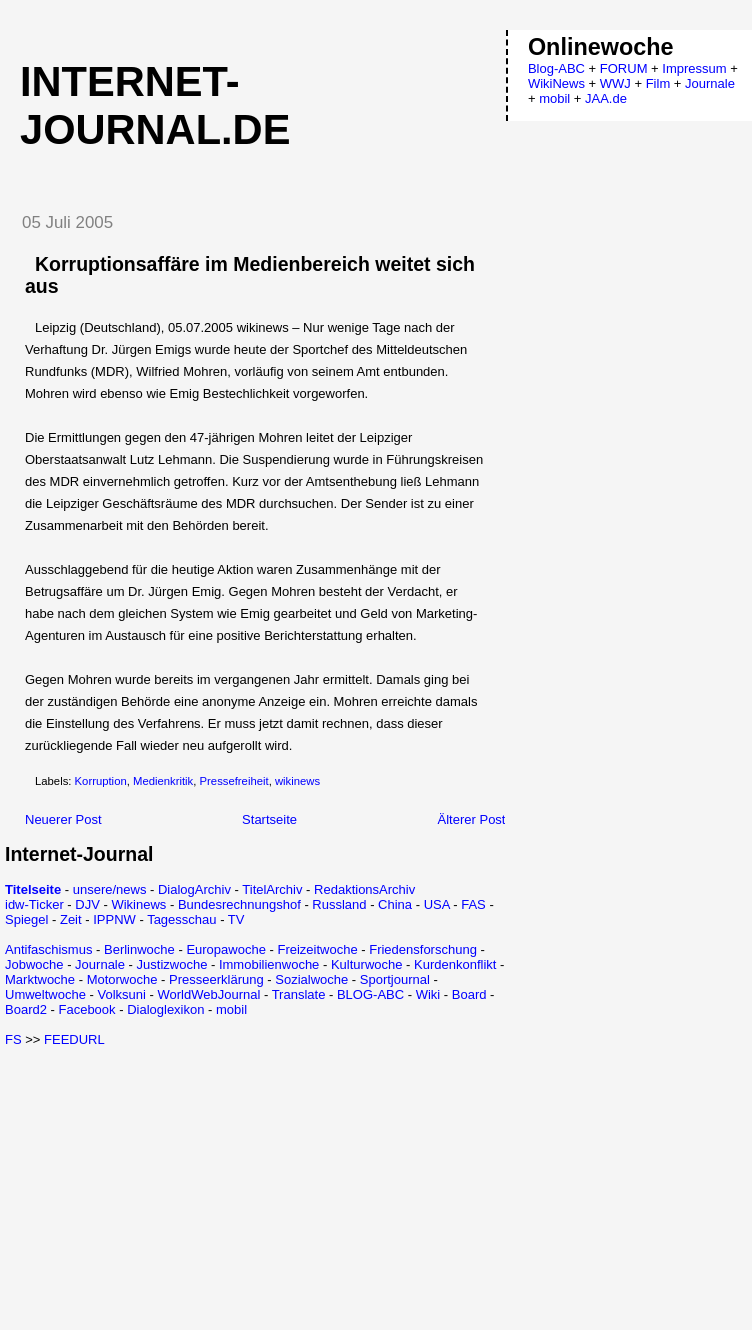  Describe the element at coordinates (208, 994) in the screenshot. I see `WorldWebJournal` at that location.